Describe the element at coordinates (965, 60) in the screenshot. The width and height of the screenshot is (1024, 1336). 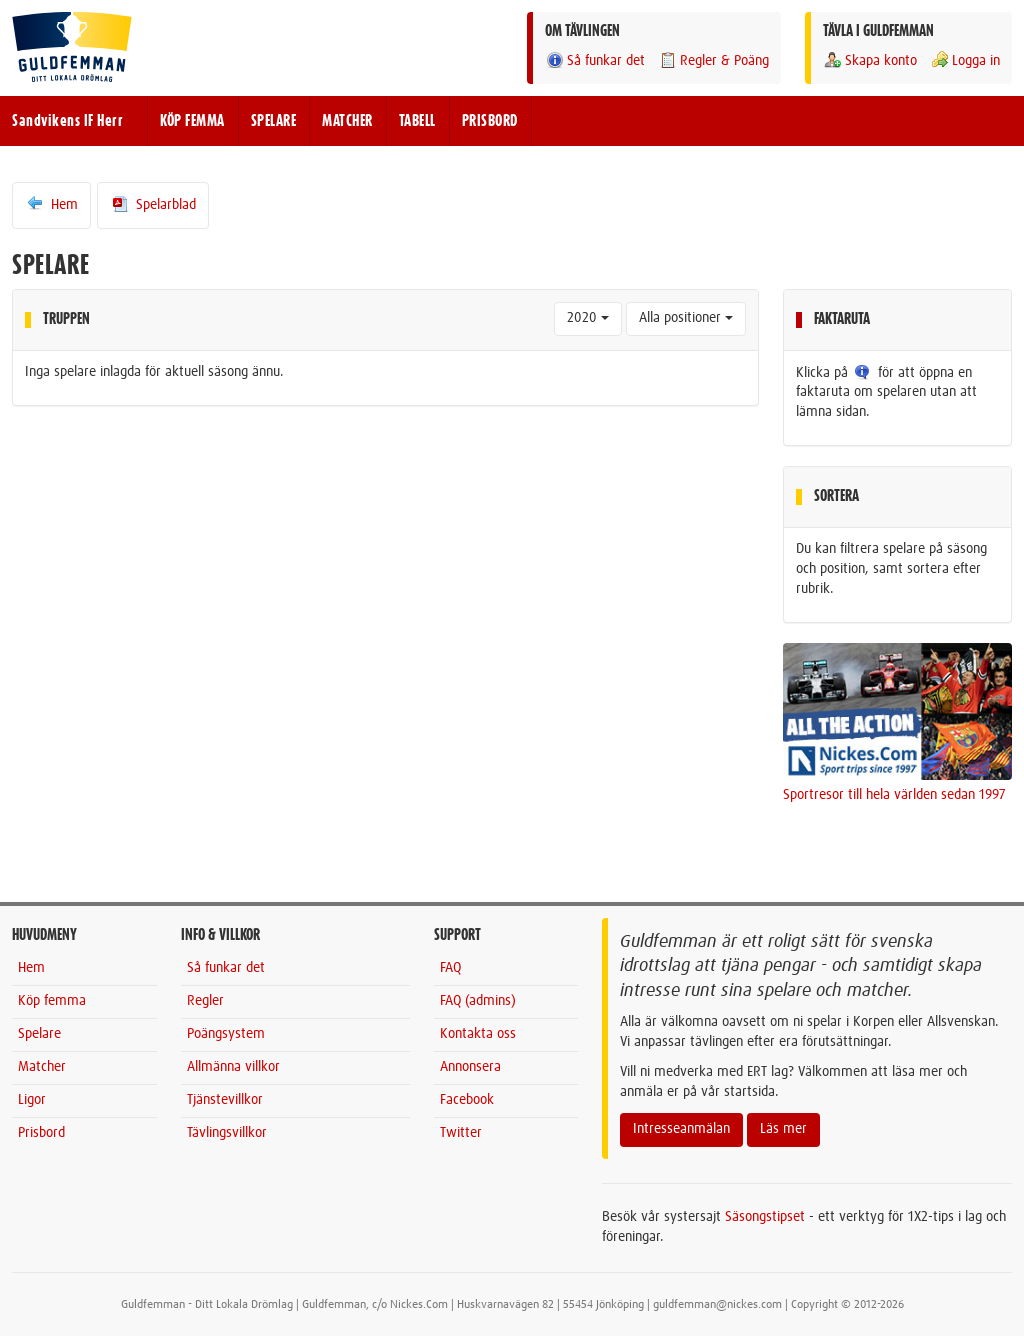
I see `Logga in` at that location.